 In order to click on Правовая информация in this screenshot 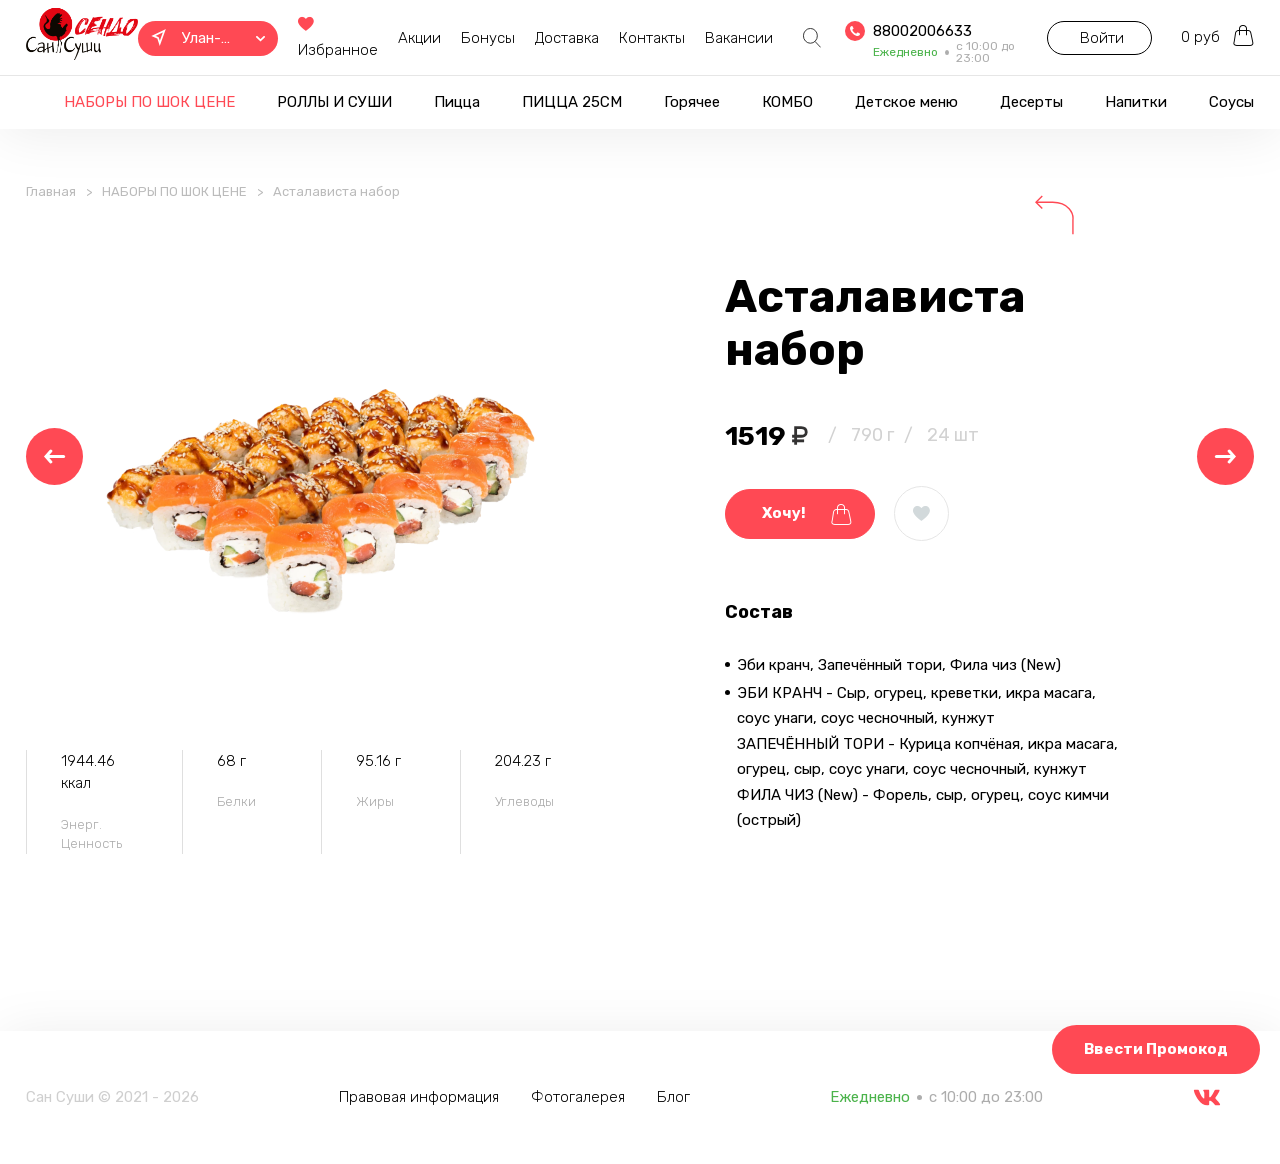, I will do `click(421, 1097)`.